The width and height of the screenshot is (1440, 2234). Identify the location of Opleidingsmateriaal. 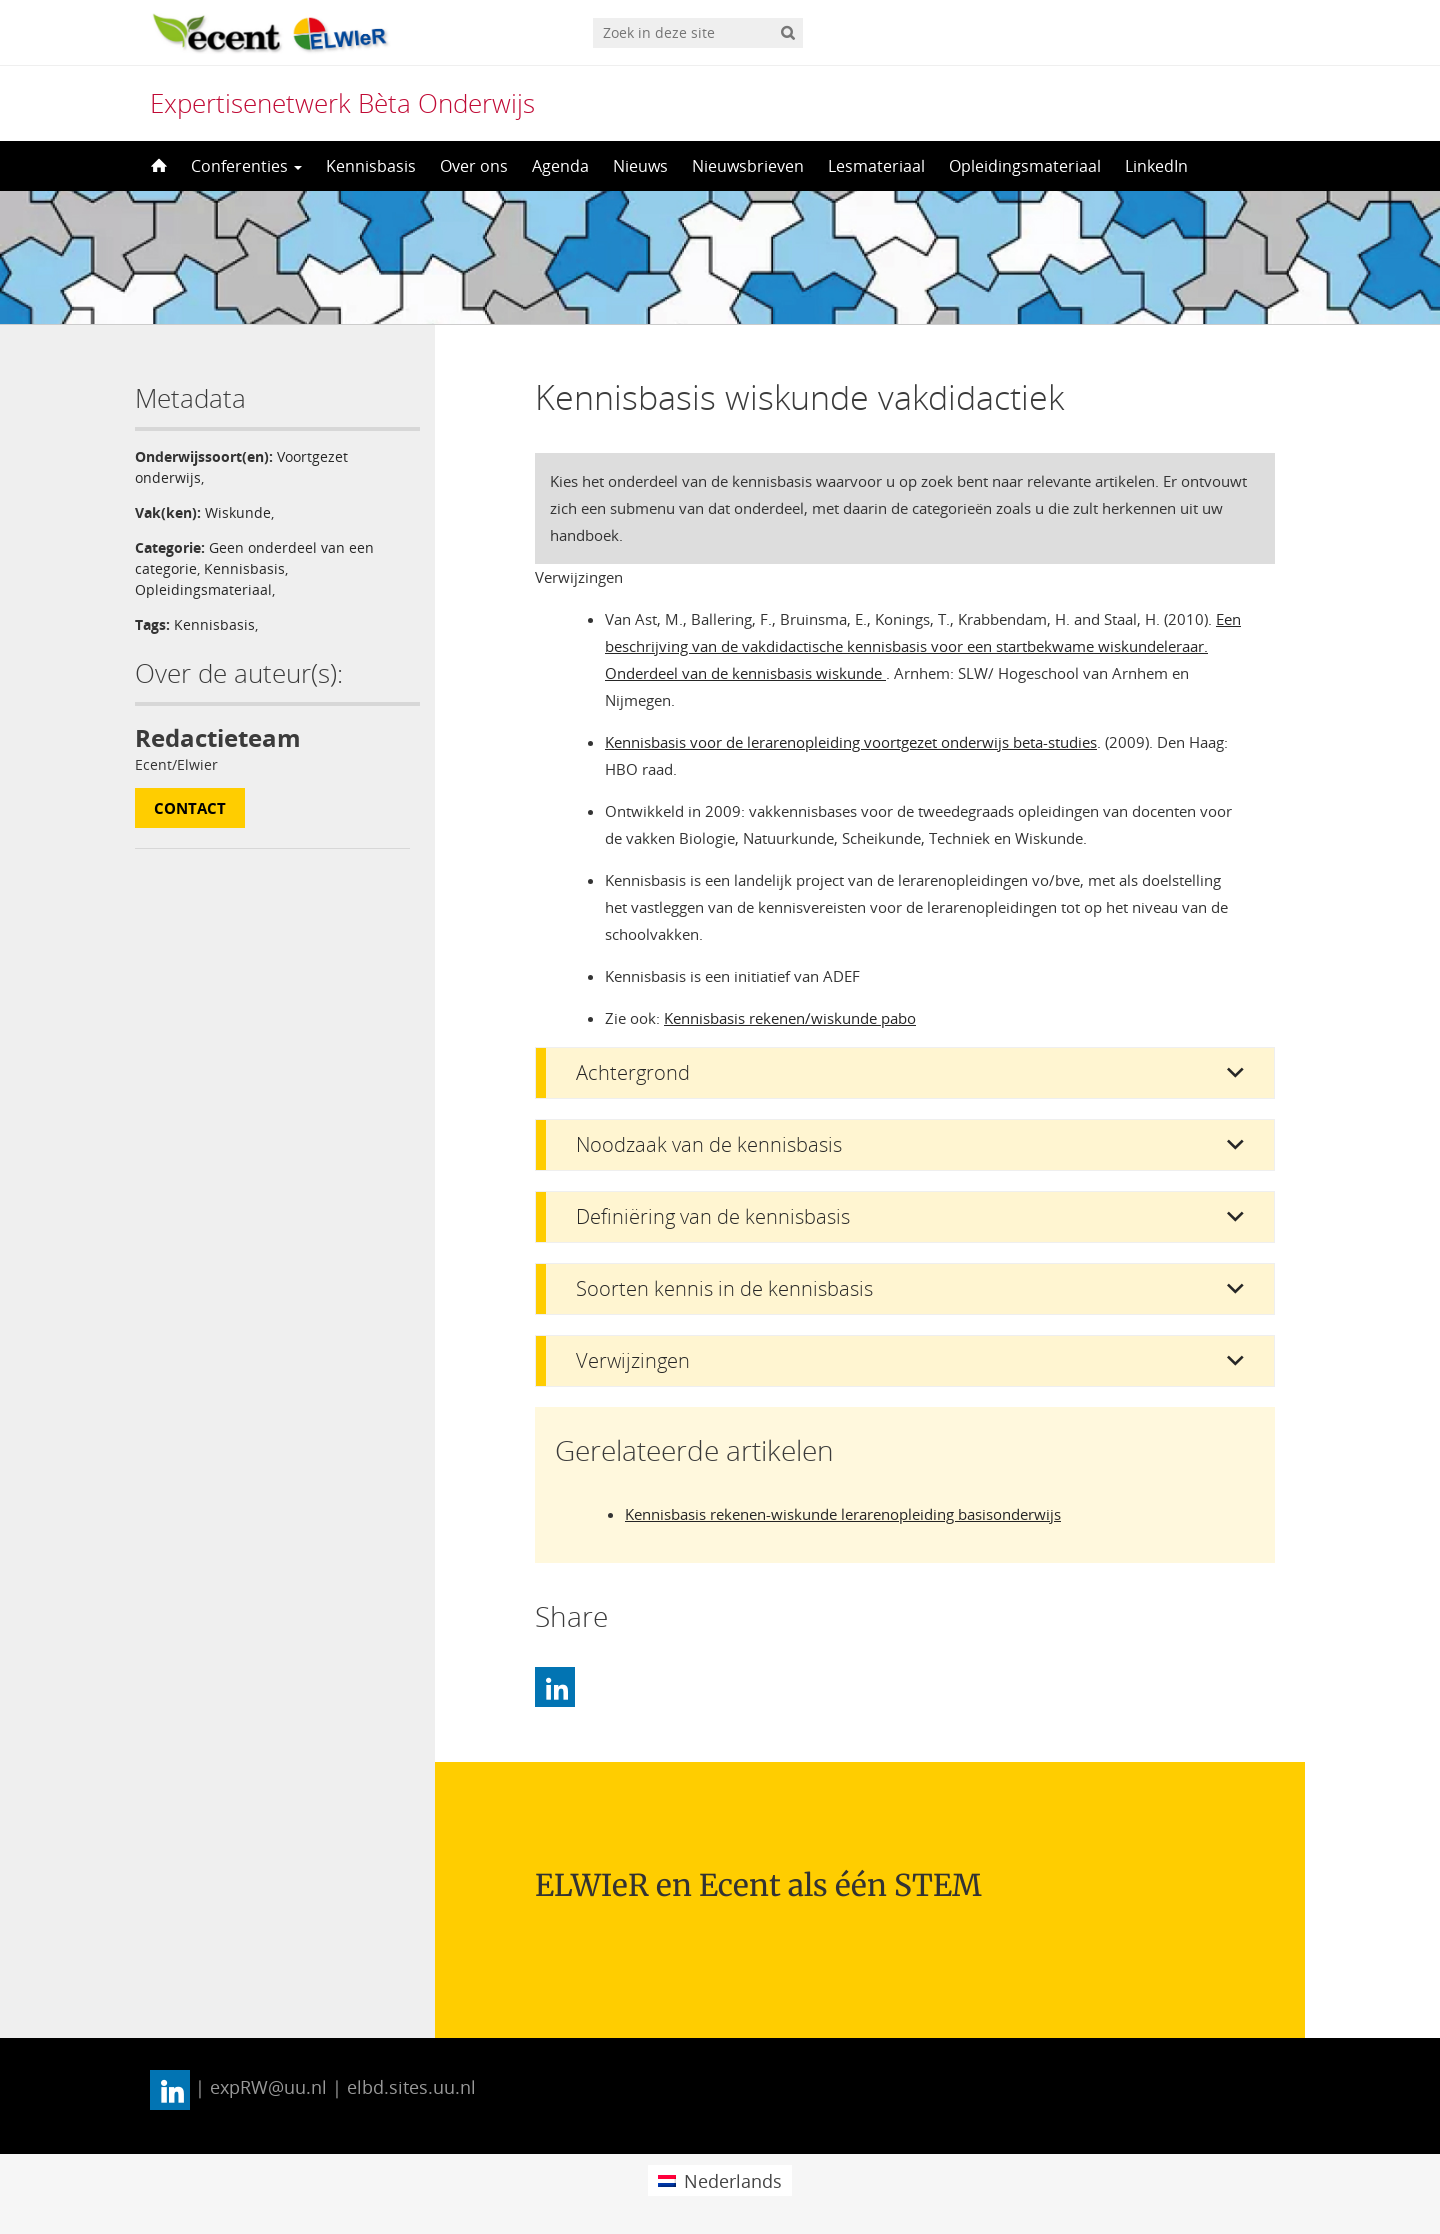
(1025, 166).